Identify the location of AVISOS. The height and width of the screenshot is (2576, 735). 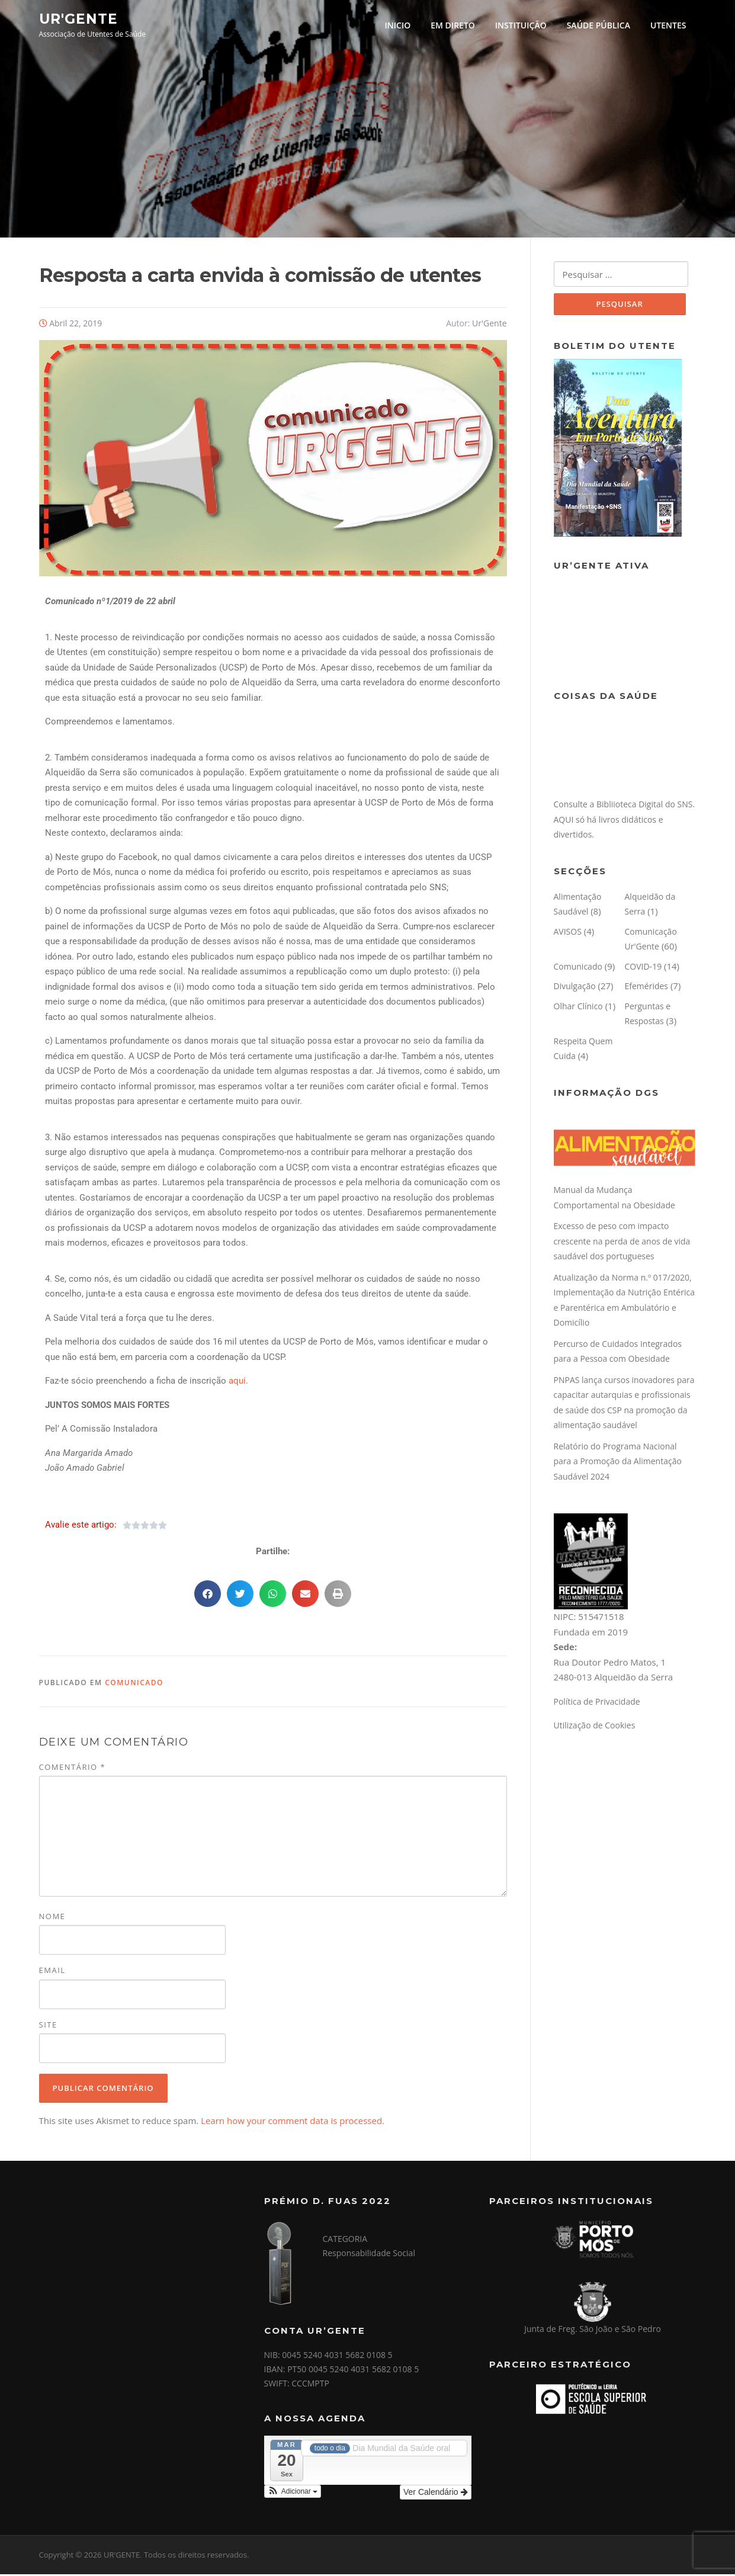
(568, 934).